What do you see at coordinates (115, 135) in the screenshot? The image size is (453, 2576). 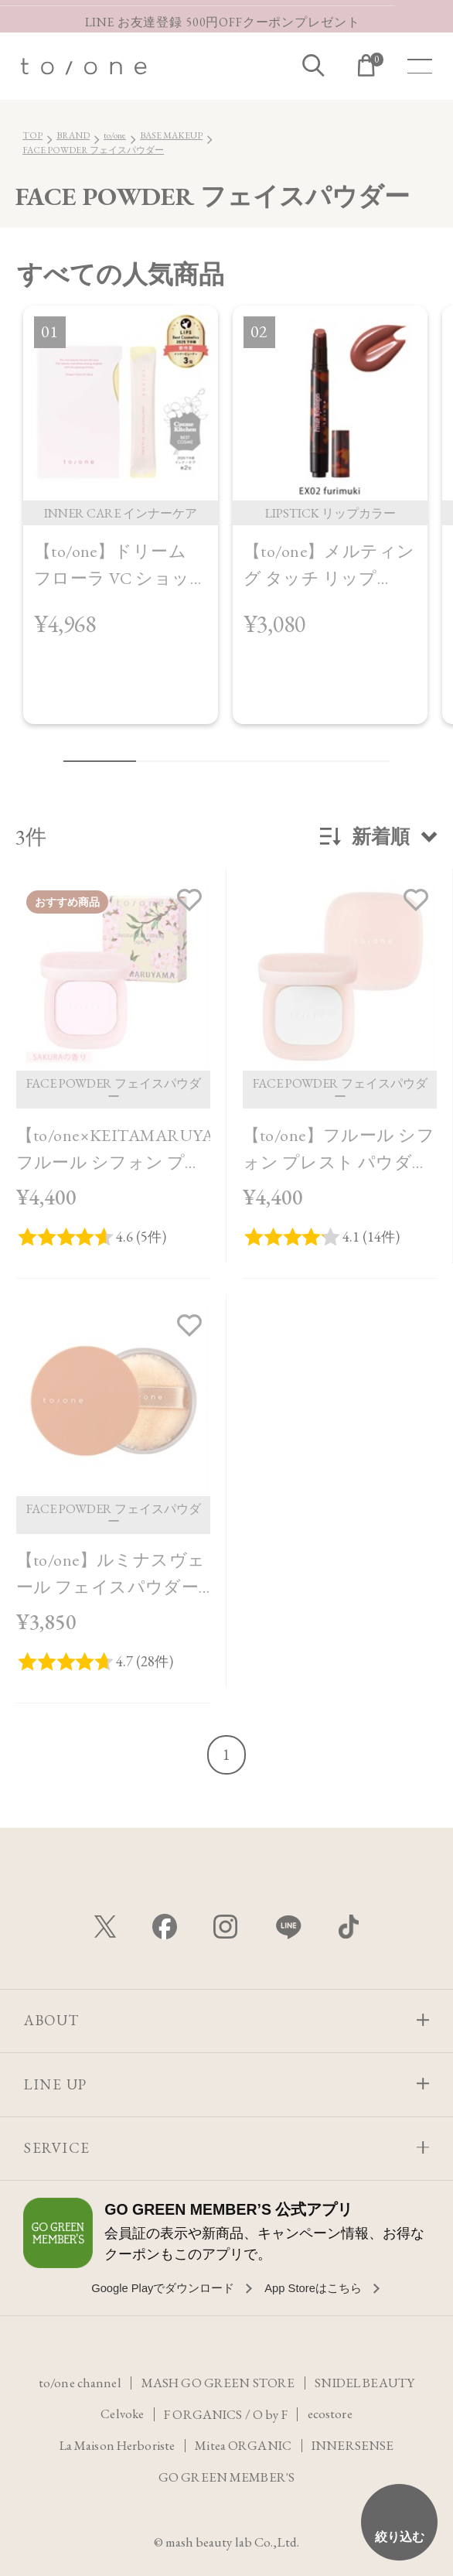 I see `to/one` at bounding box center [115, 135].